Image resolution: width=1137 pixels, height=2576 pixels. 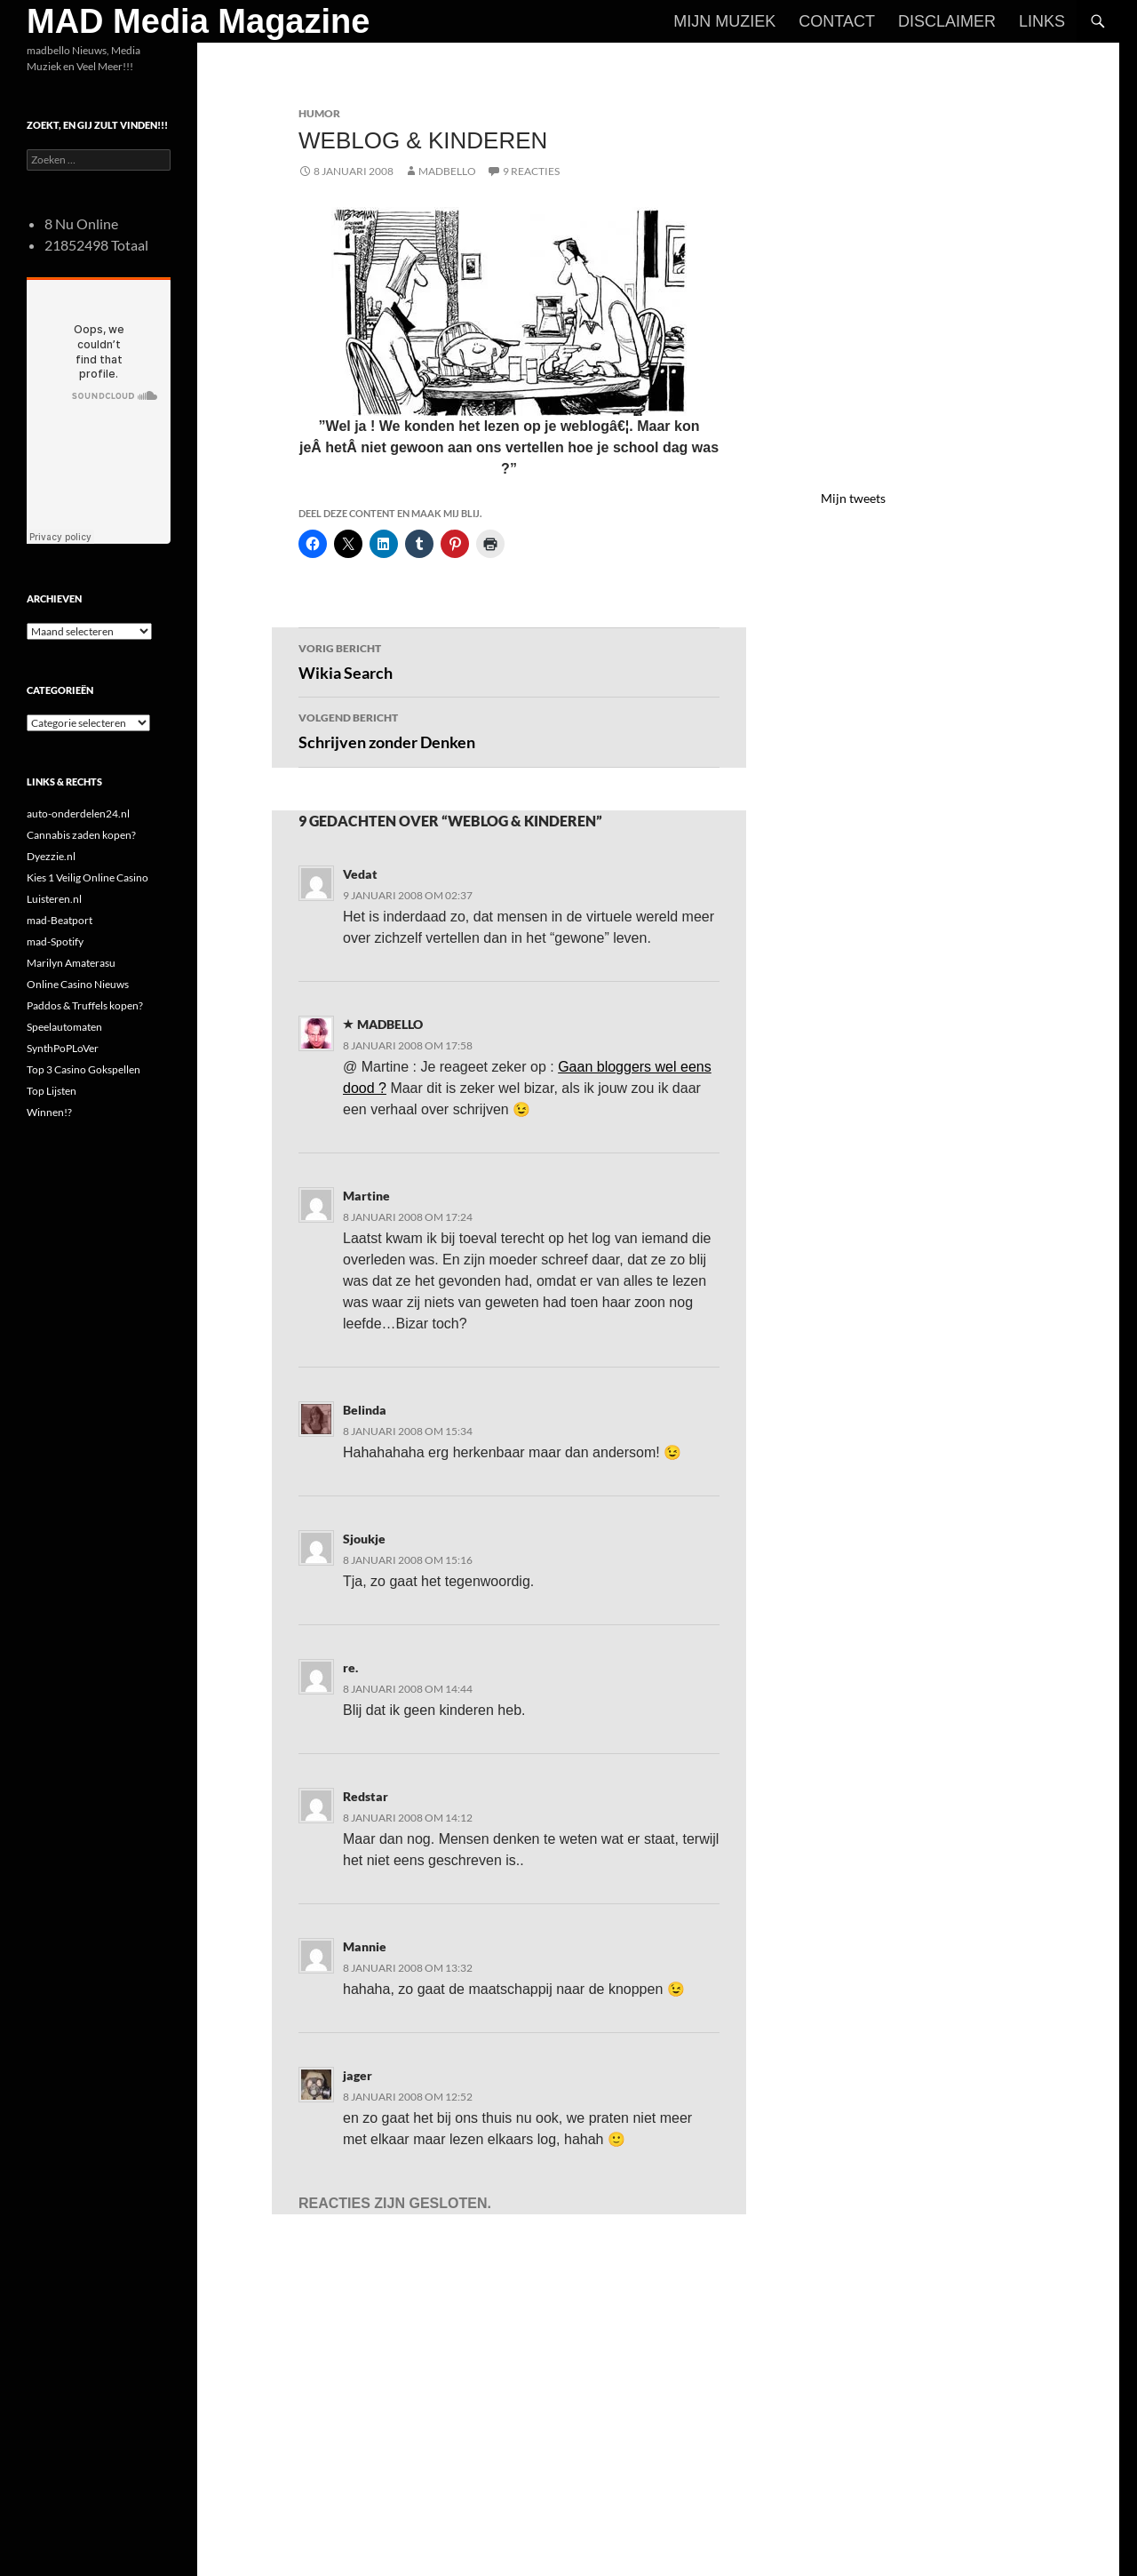 What do you see at coordinates (51, 1090) in the screenshot?
I see `Top Lijsten` at bounding box center [51, 1090].